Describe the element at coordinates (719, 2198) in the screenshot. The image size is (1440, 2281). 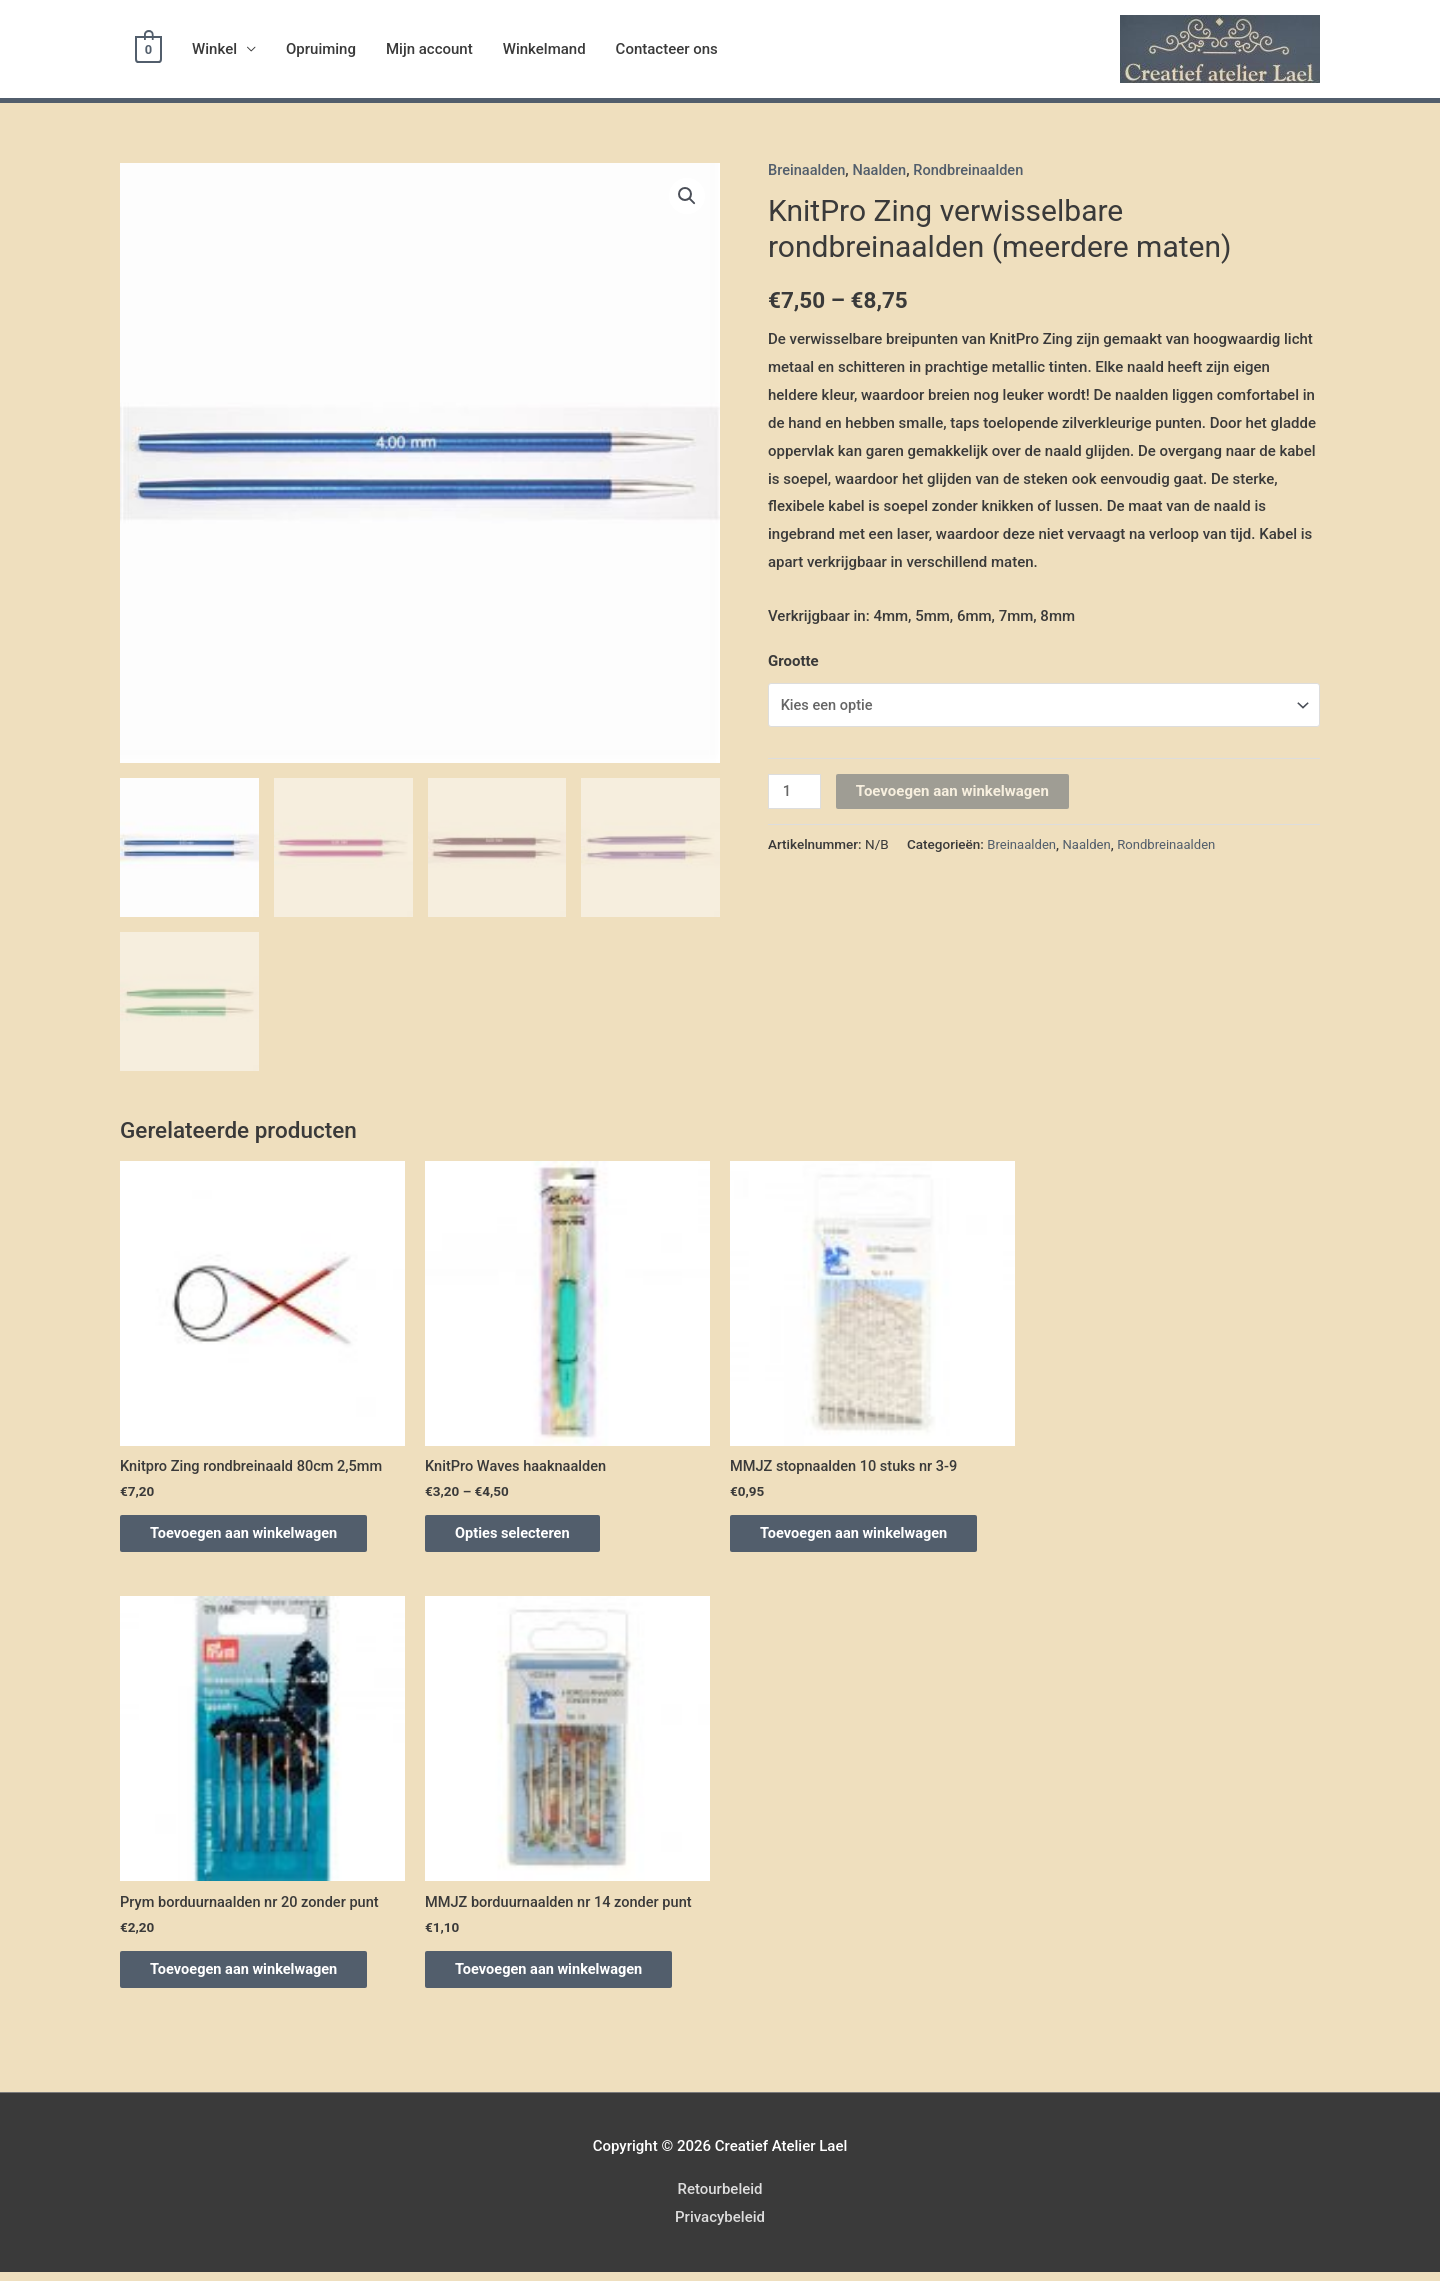
I see `Retourbeleid` at that location.